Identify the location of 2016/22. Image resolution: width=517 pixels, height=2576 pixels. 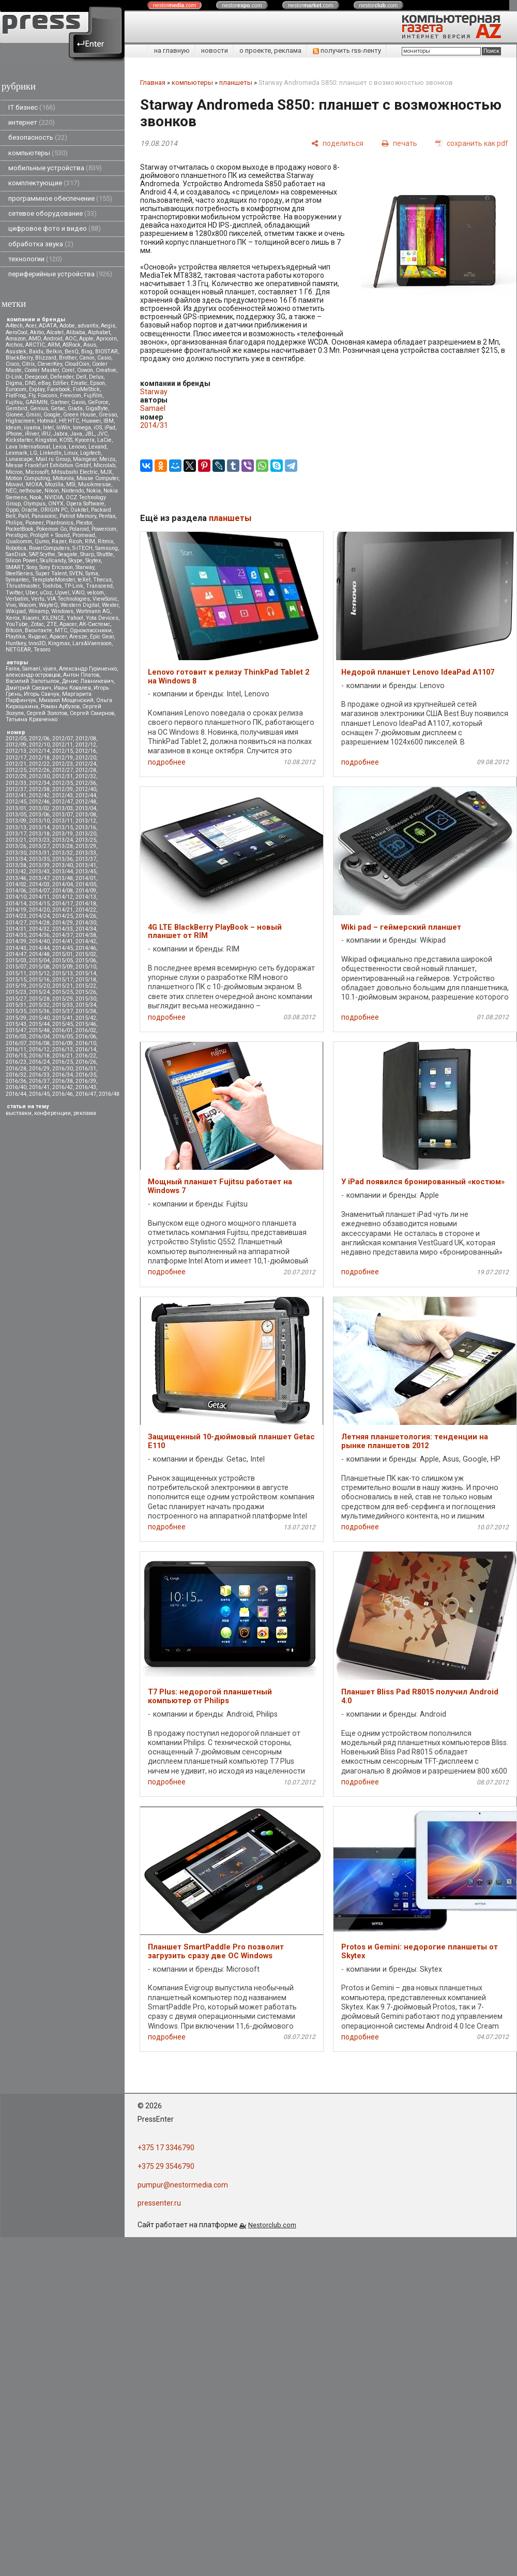
(85, 1055).